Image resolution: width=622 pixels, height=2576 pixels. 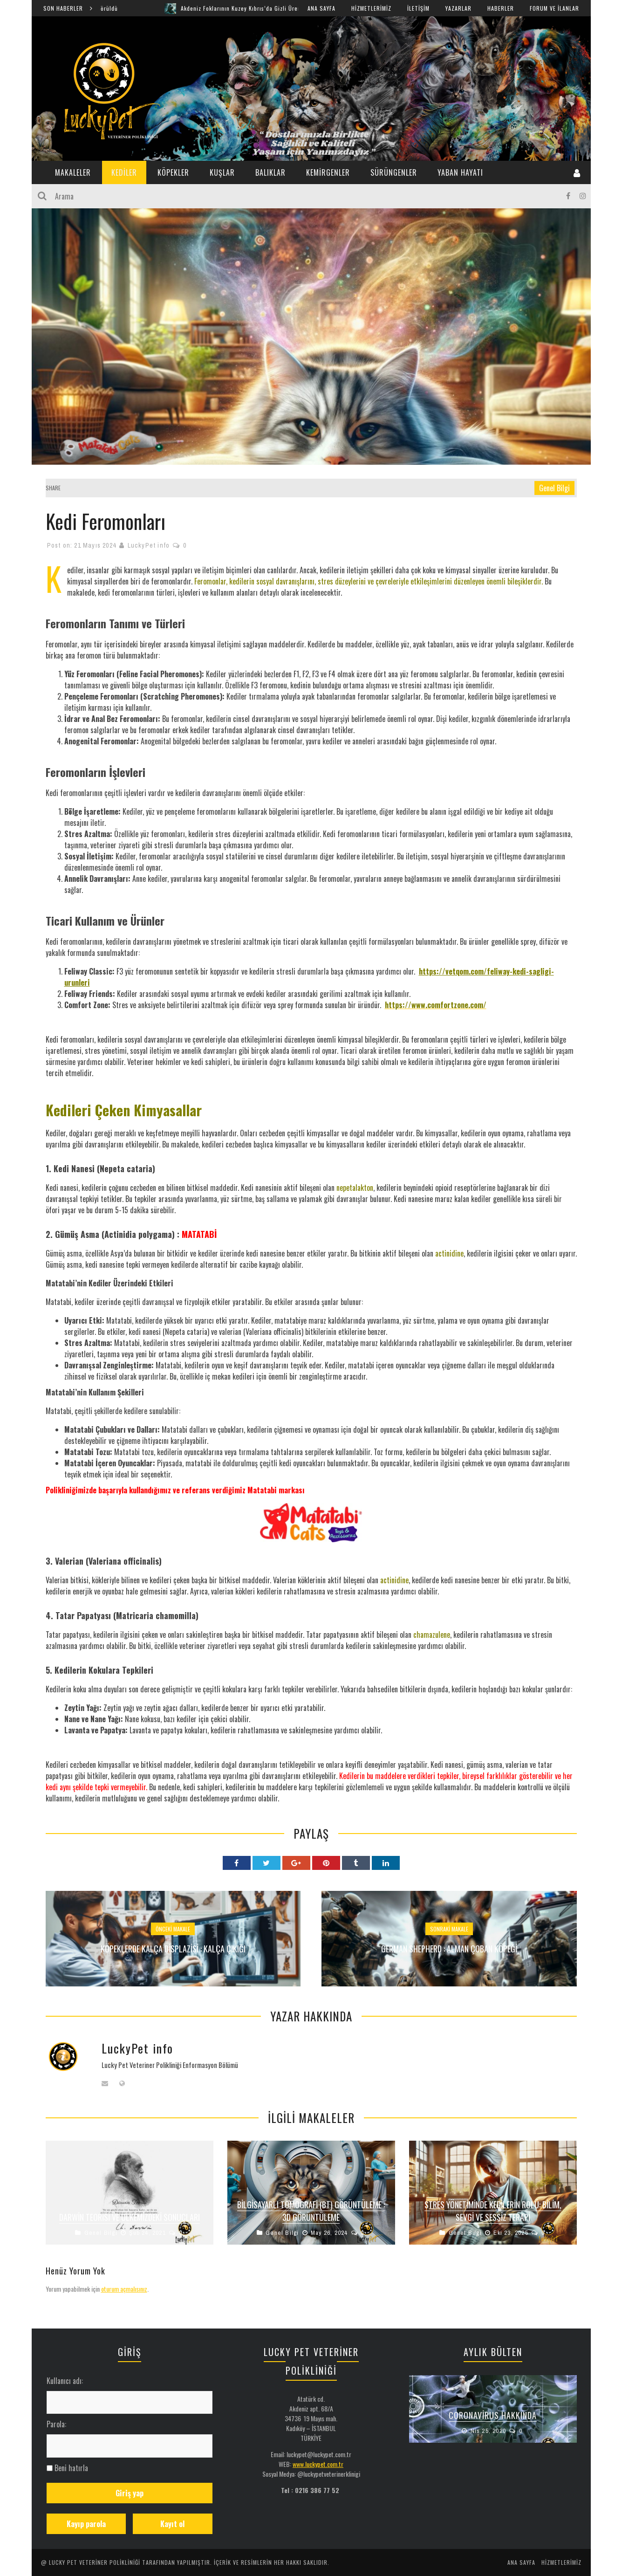 I want to click on Parola:, so click(x=56, y=2424).